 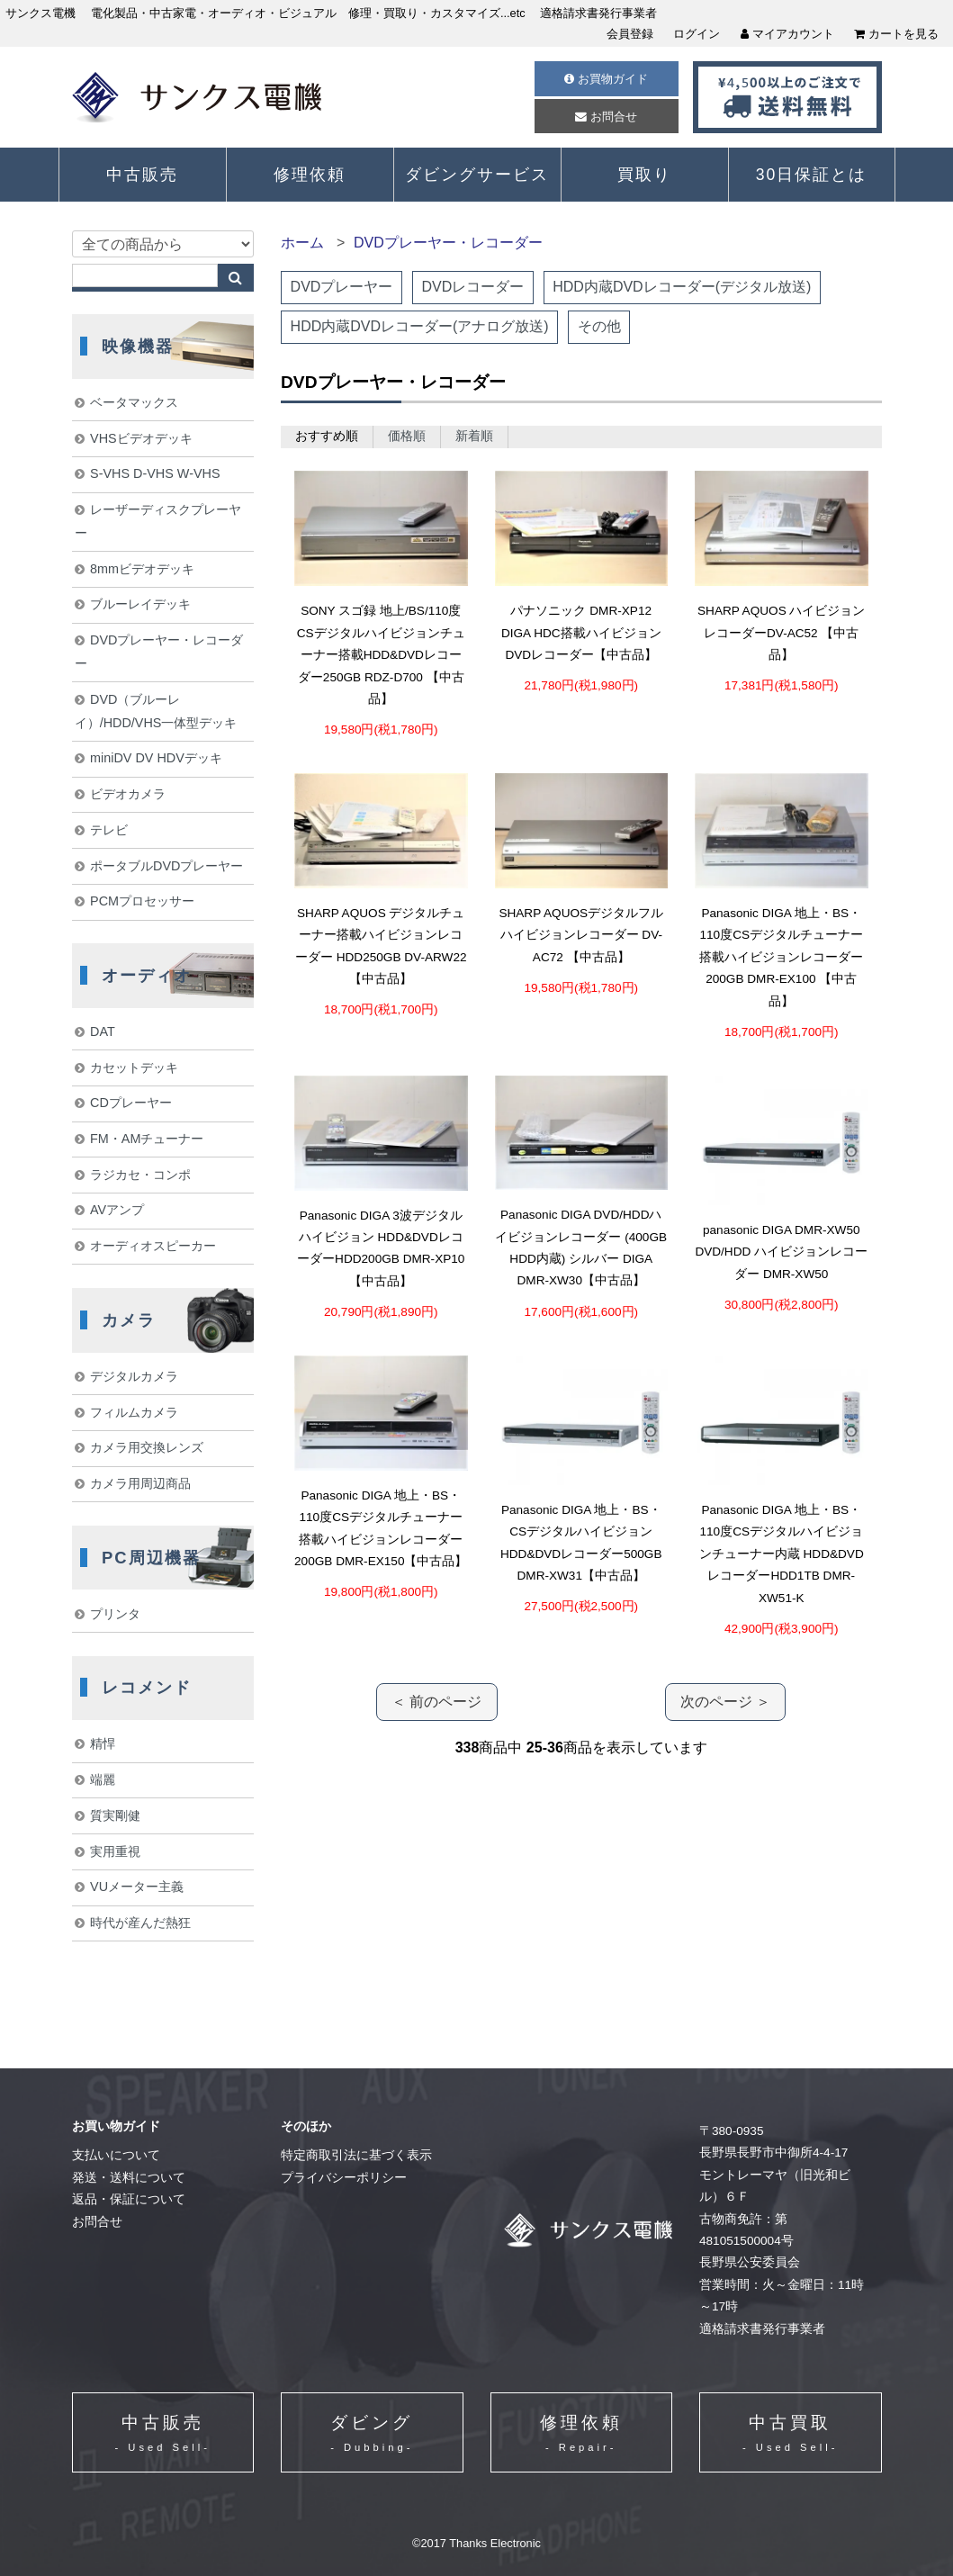 I want to click on デジタルカメラ, so click(x=134, y=1376).